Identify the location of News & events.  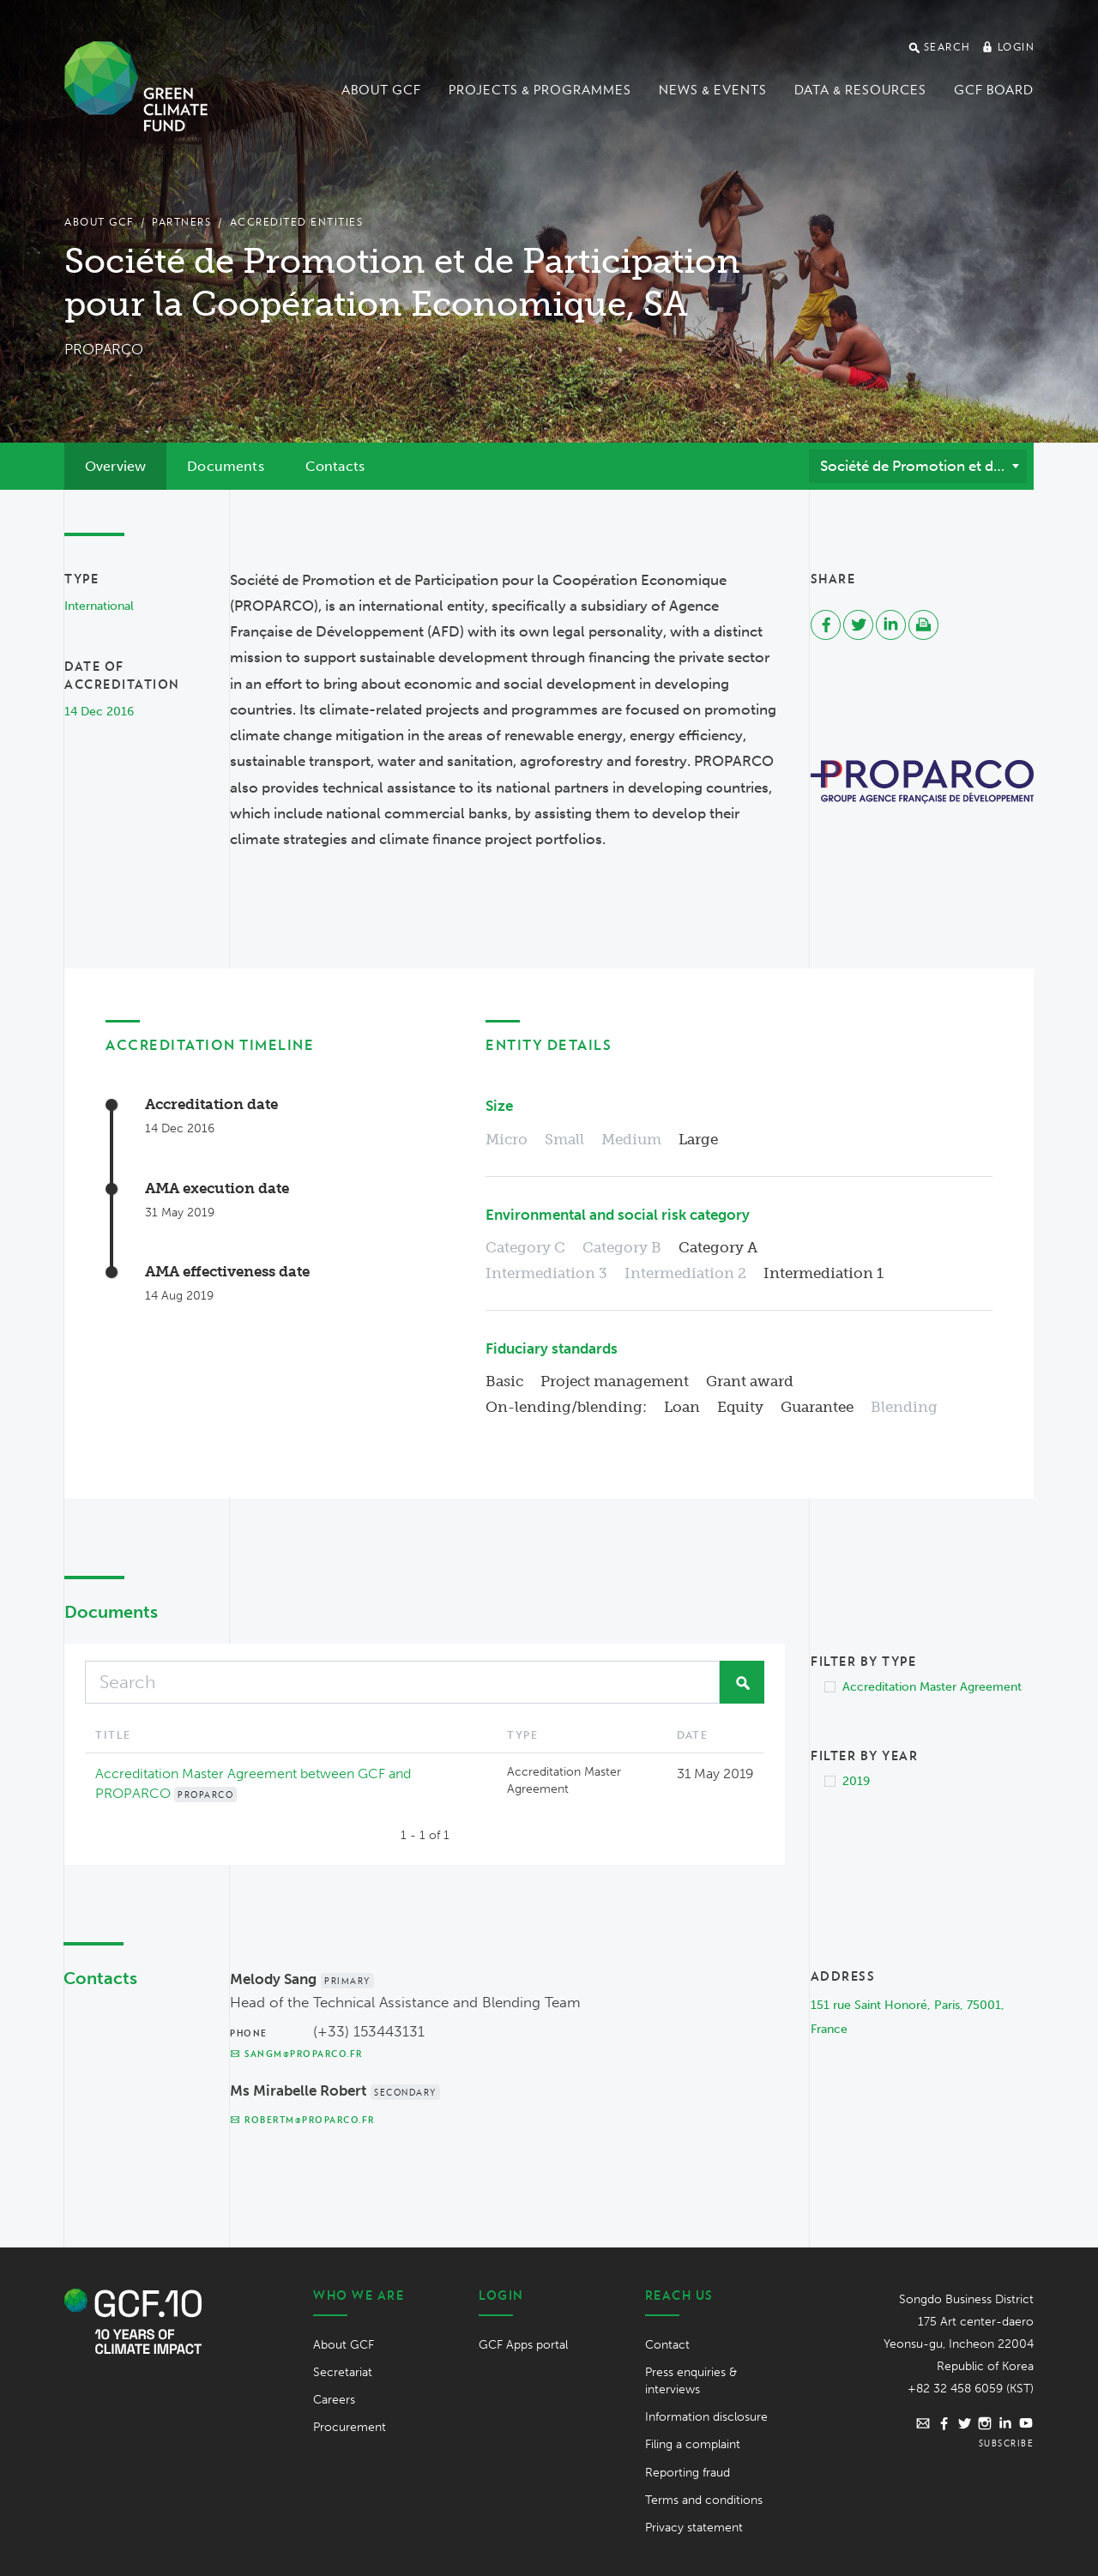
(713, 90).